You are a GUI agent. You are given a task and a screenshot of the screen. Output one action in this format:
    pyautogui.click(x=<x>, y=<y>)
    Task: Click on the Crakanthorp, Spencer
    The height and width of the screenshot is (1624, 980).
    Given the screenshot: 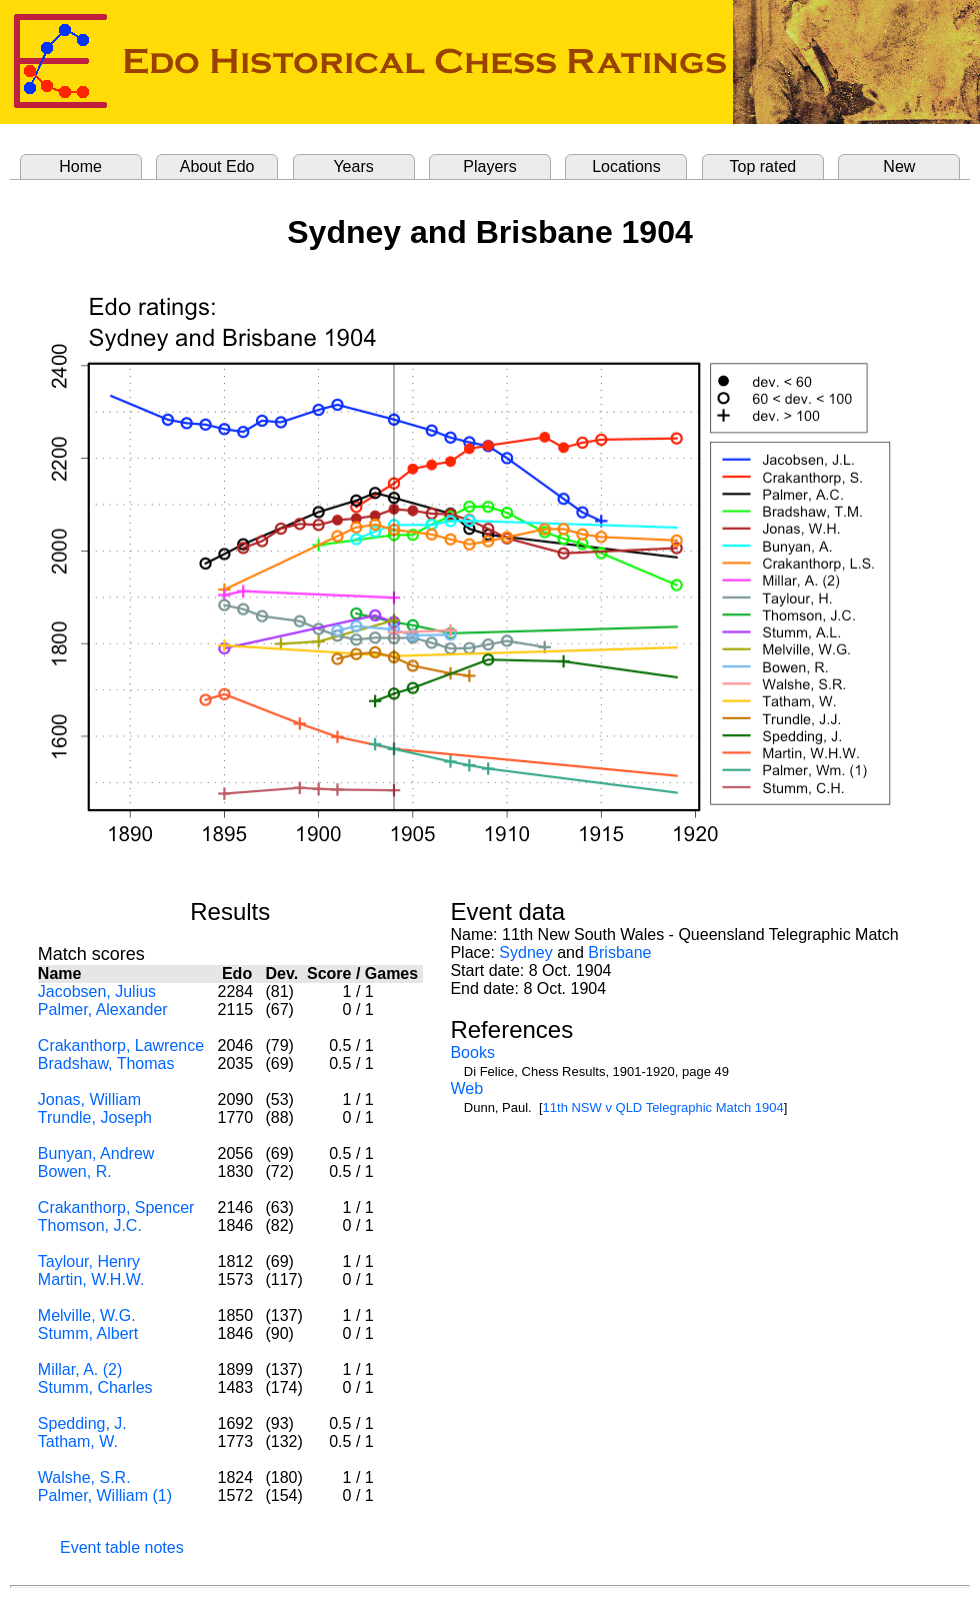 What is the action you would take?
    pyautogui.click(x=116, y=1207)
    